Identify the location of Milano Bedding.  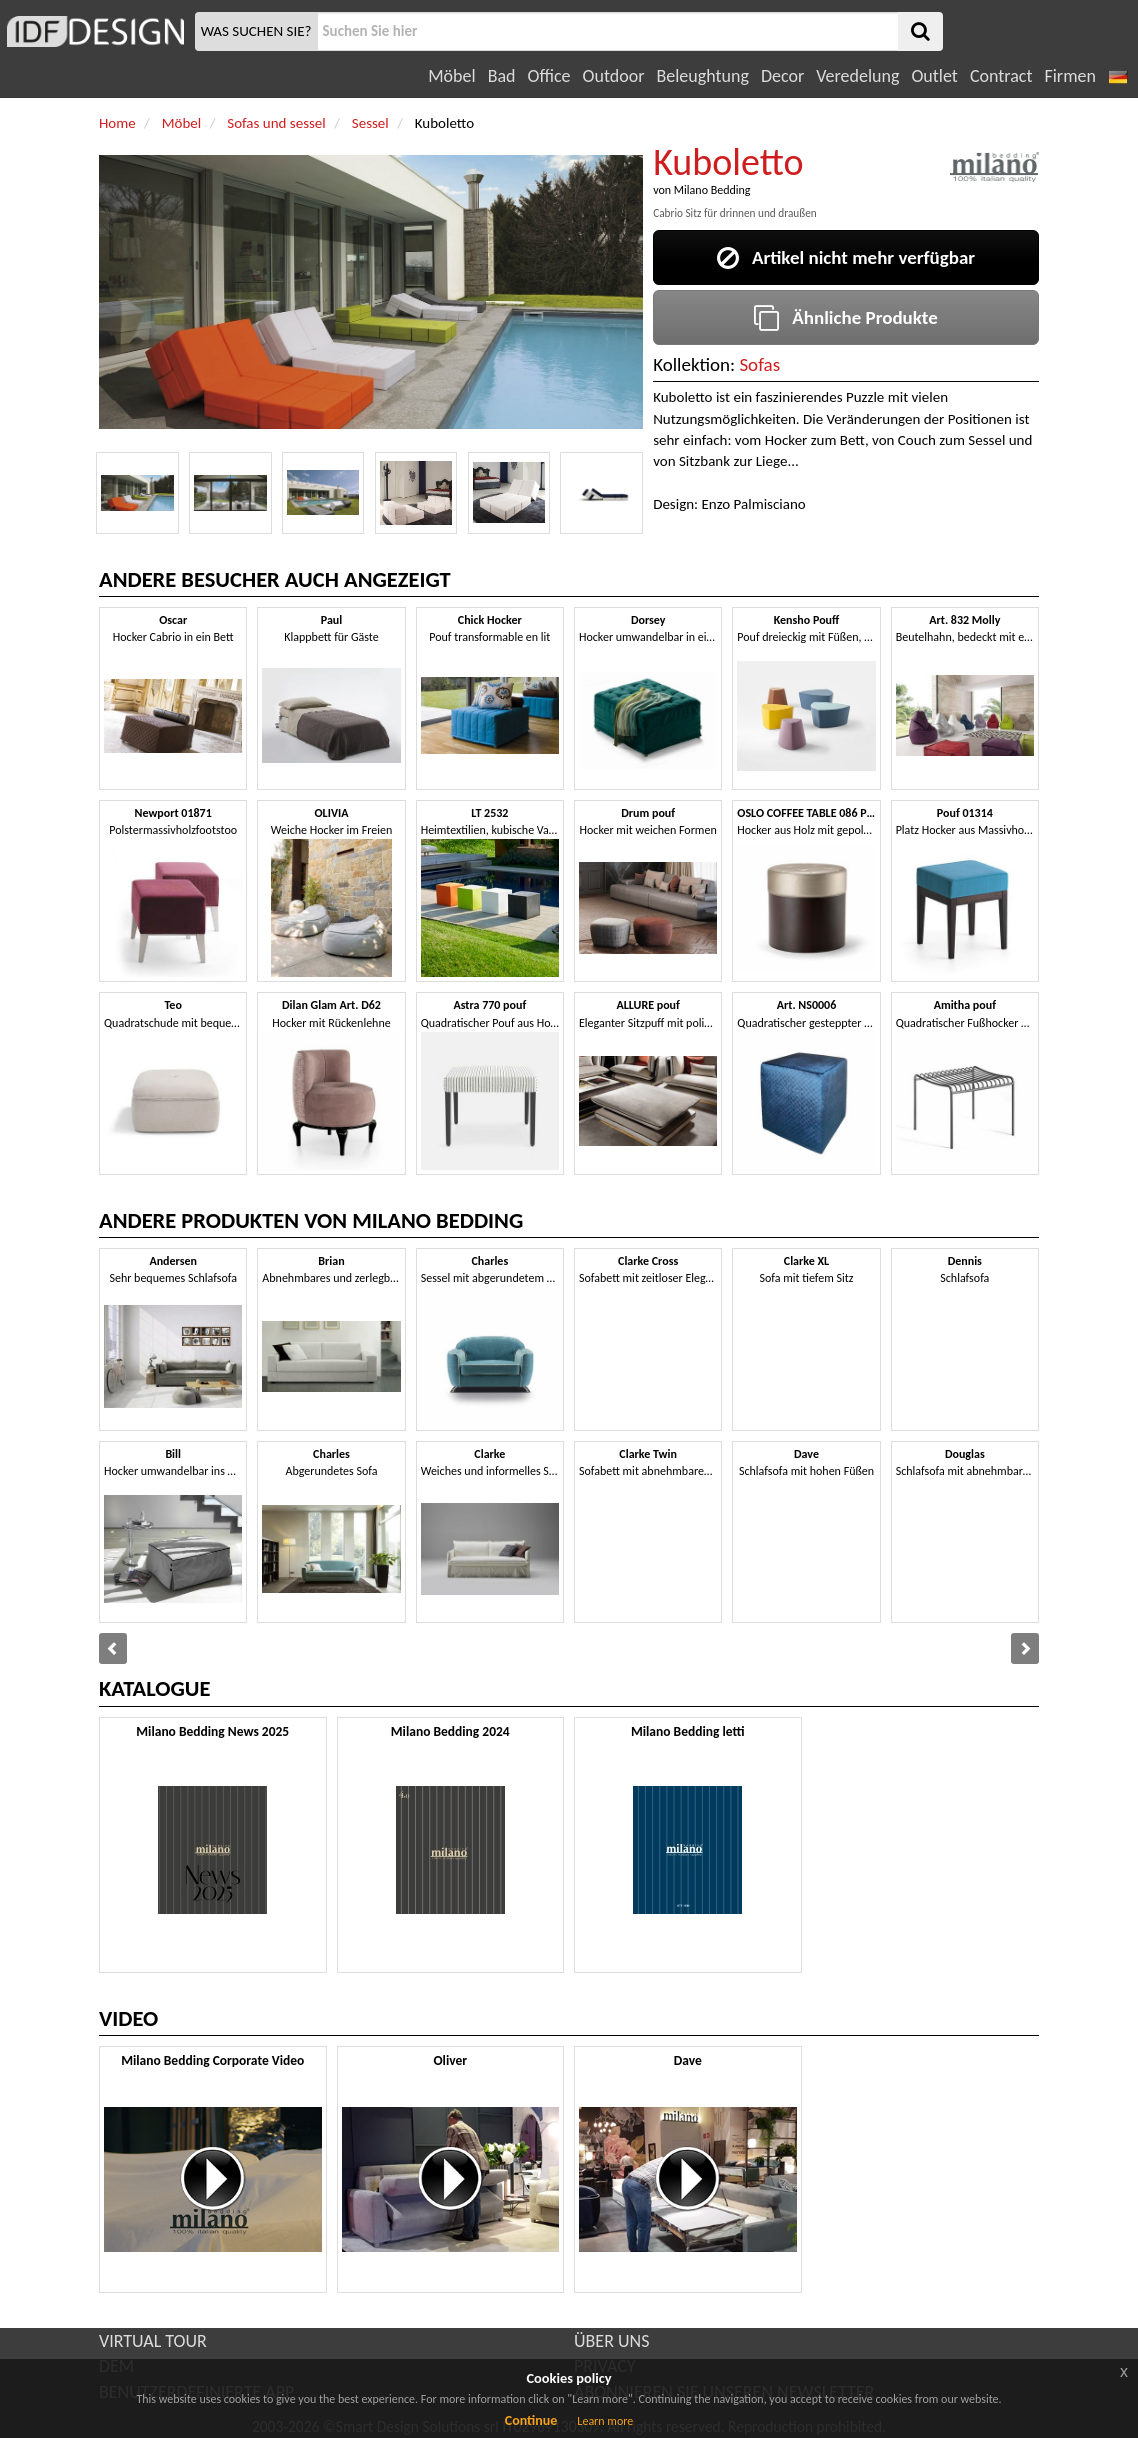
(712, 190).